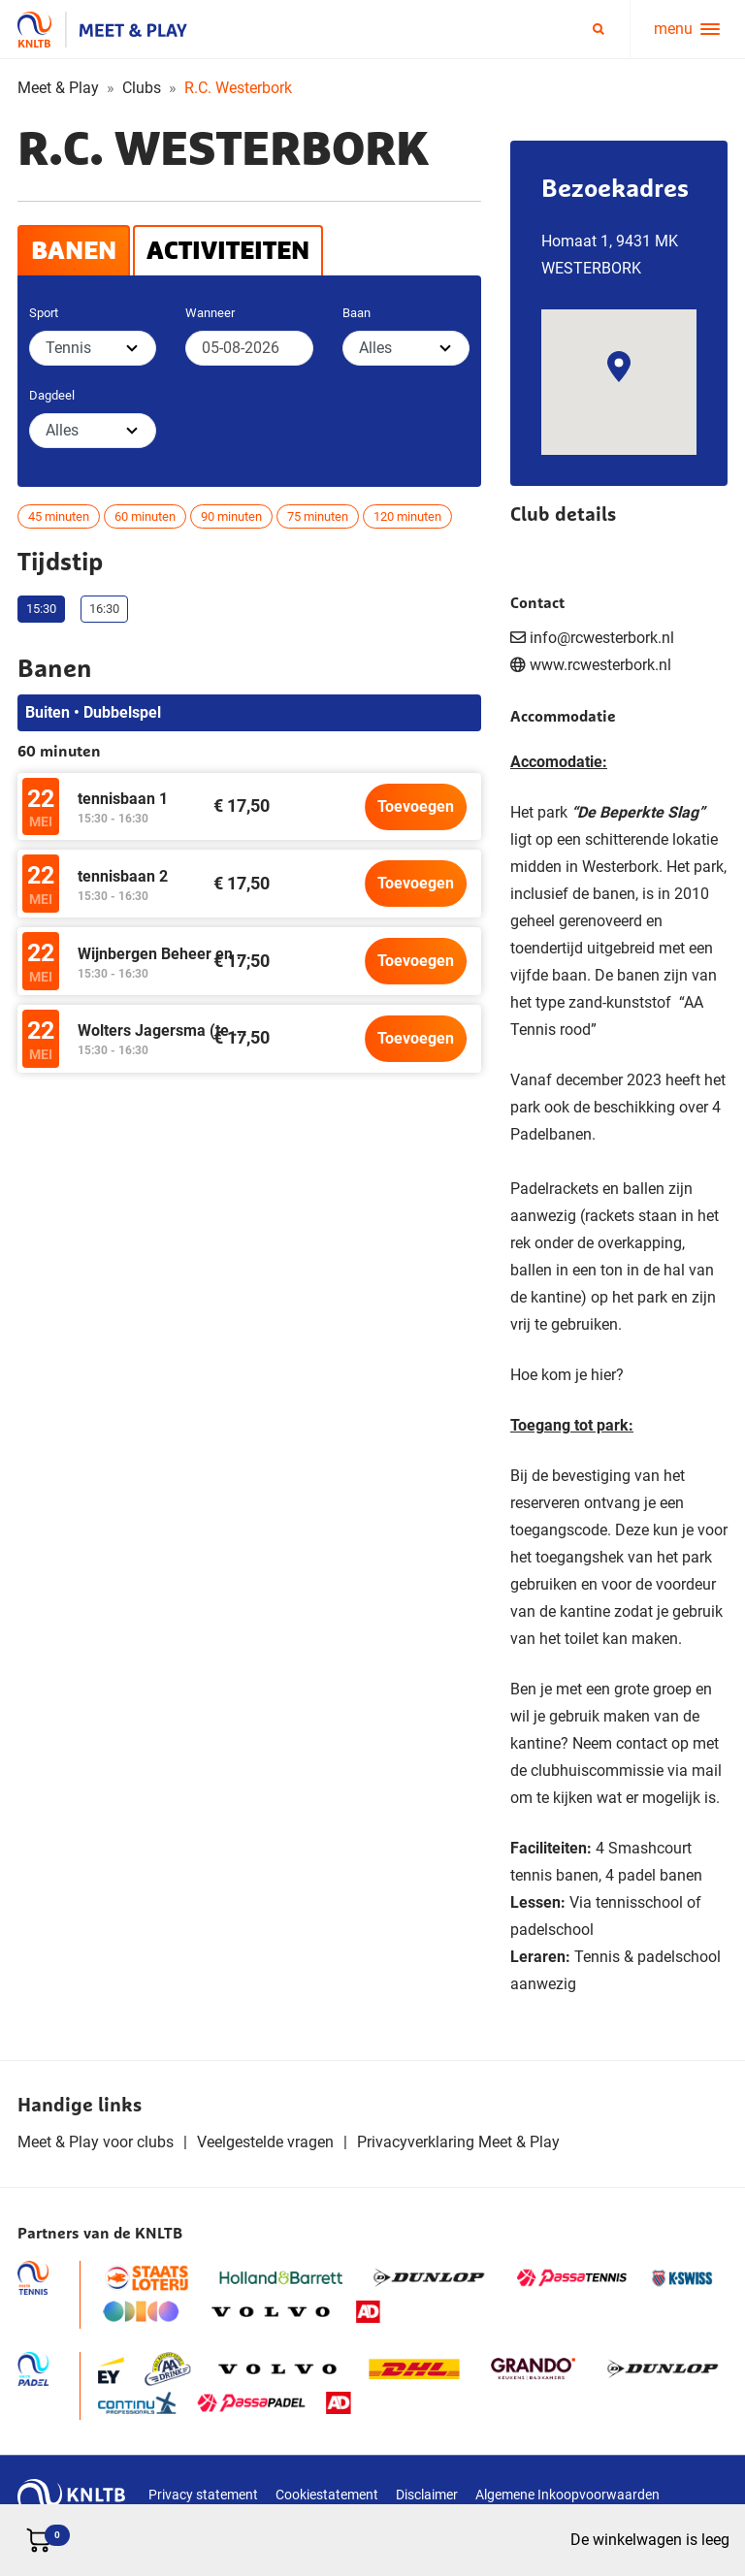 The image size is (745, 2576). Describe the element at coordinates (600, 665) in the screenshot. I see `www.rcwesterbork.nl` at that location.